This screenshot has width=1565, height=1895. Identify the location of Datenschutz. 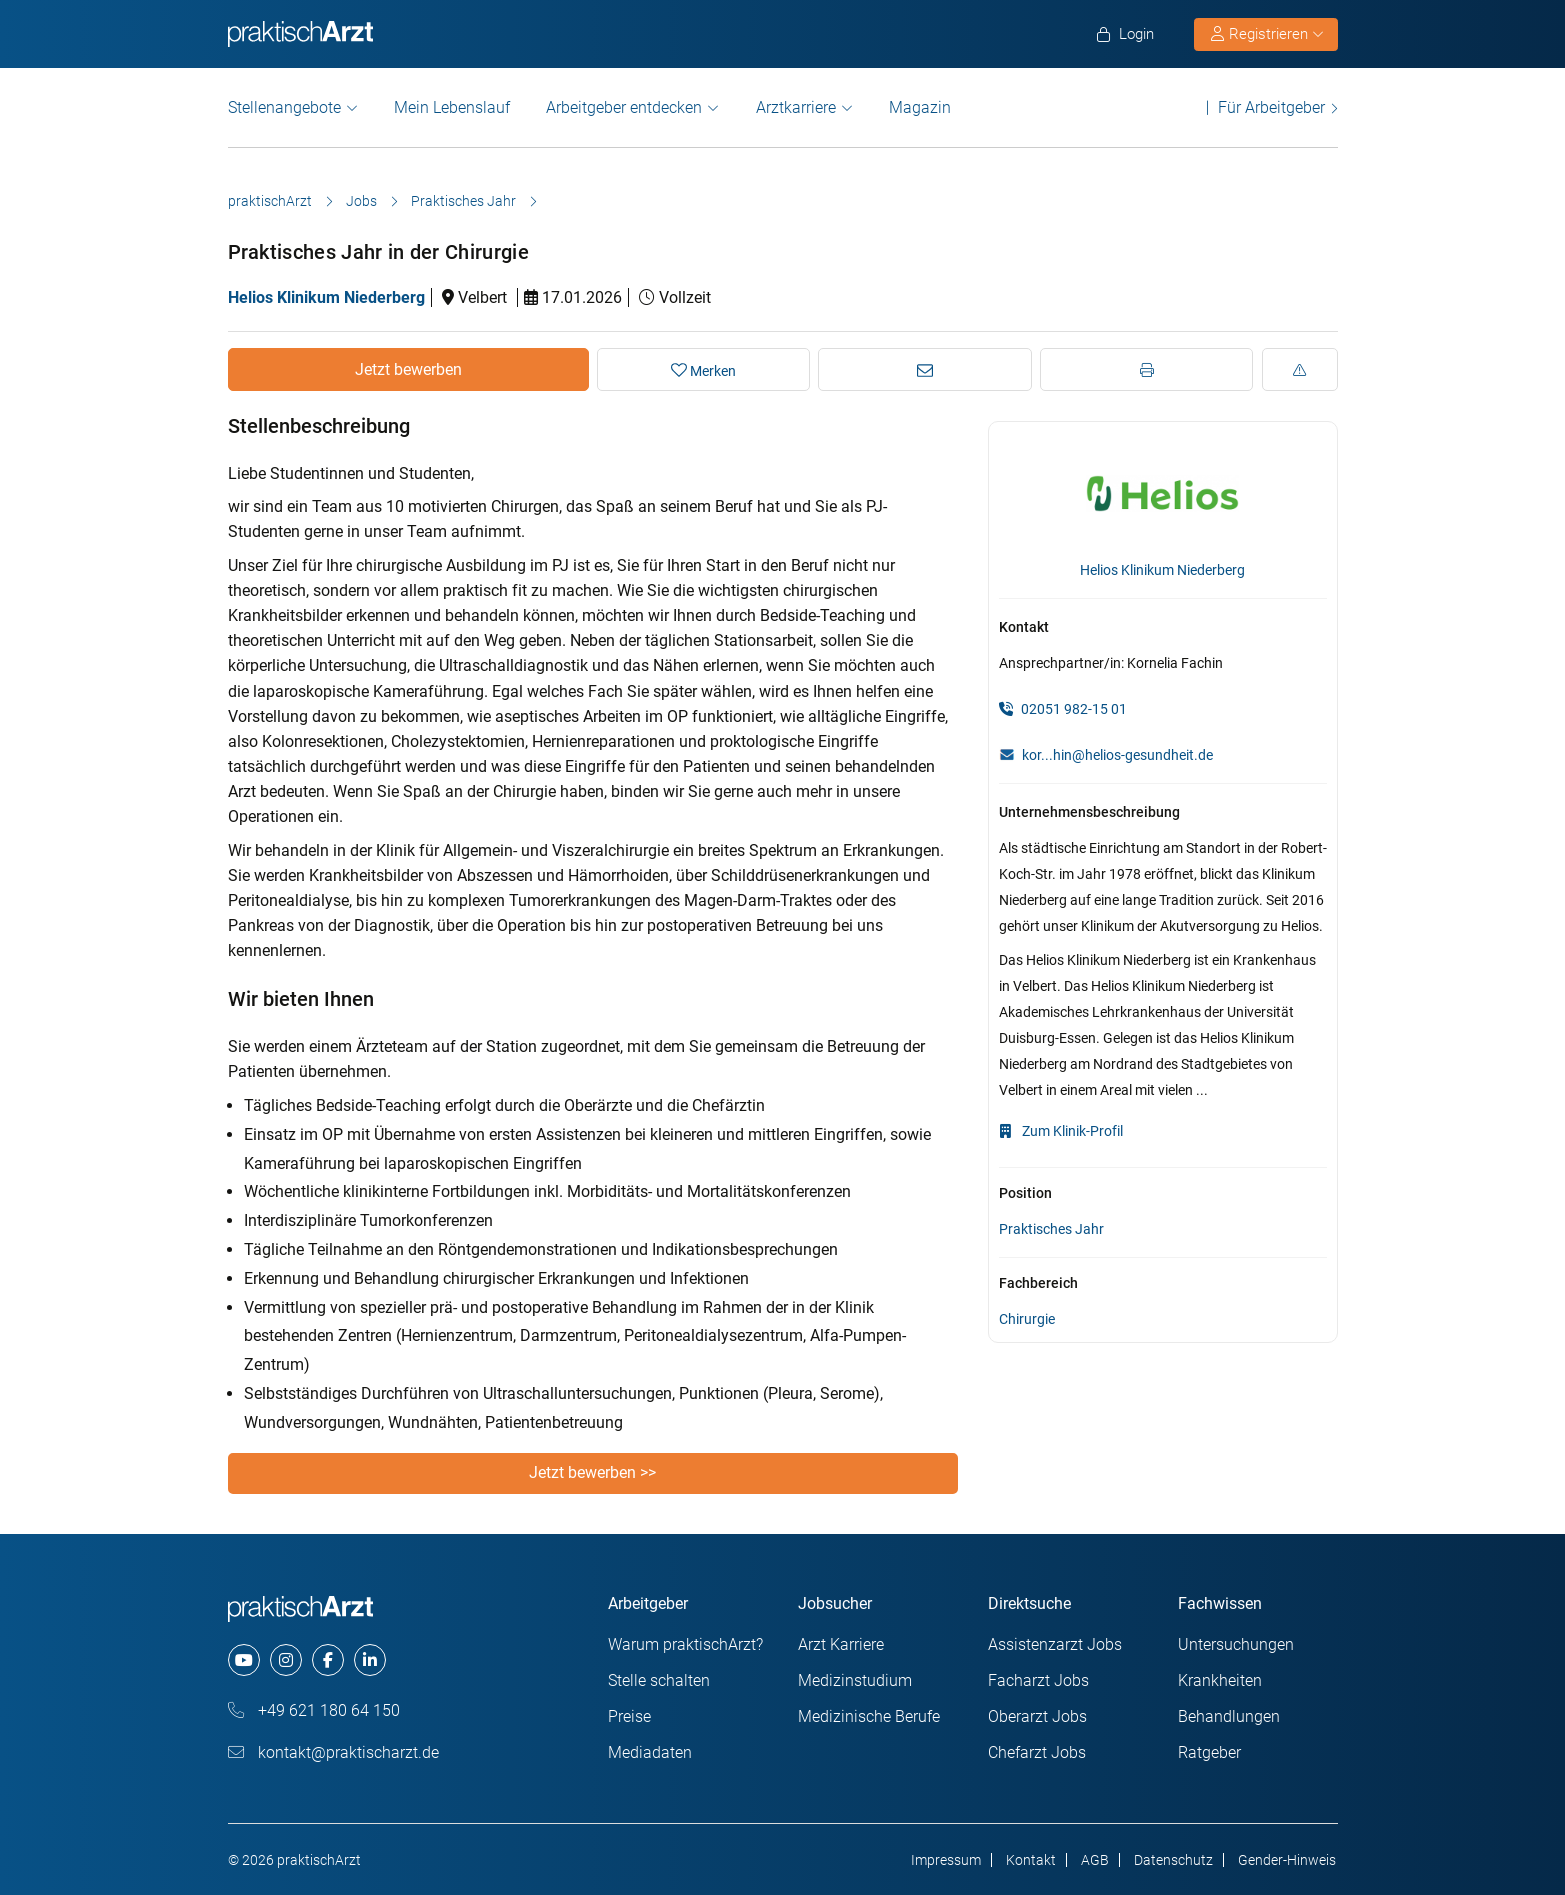
(1173, 1860).